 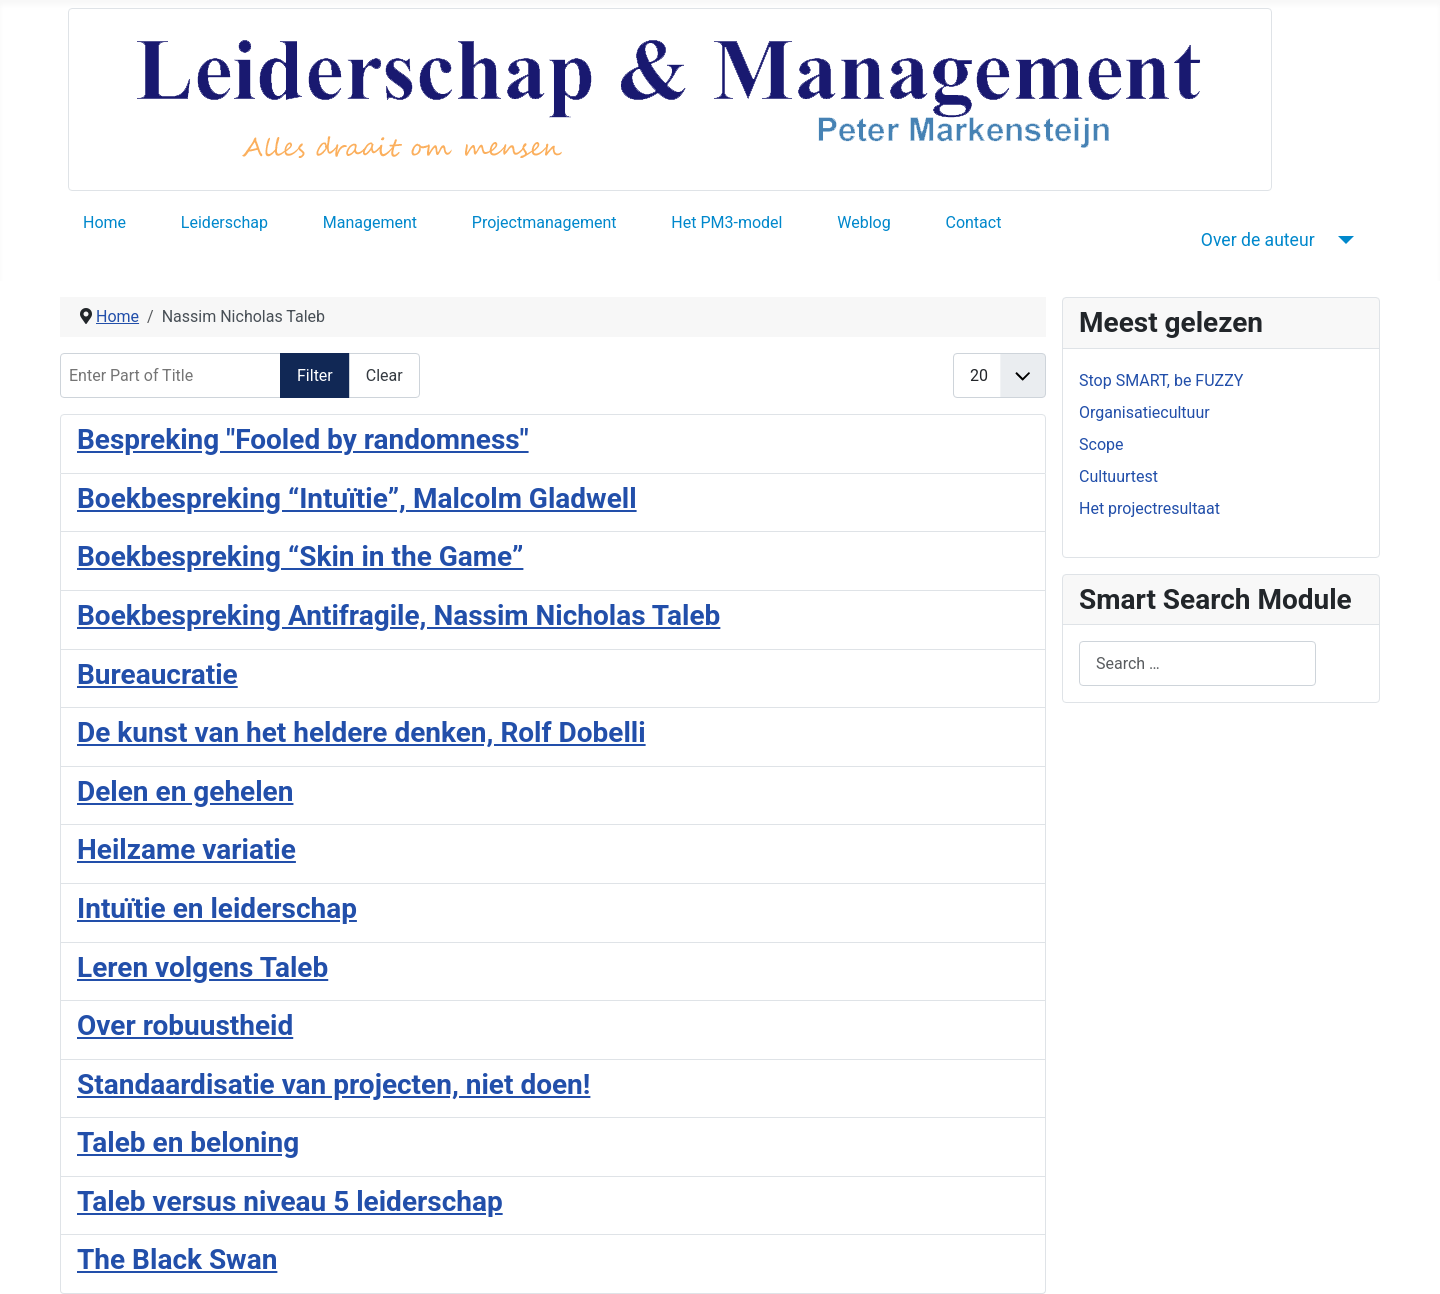 What do you see at coordinates (217, 908) in the screenshot?
I see `Intuïtie en leiderschap` at bounding box center [217, 908].